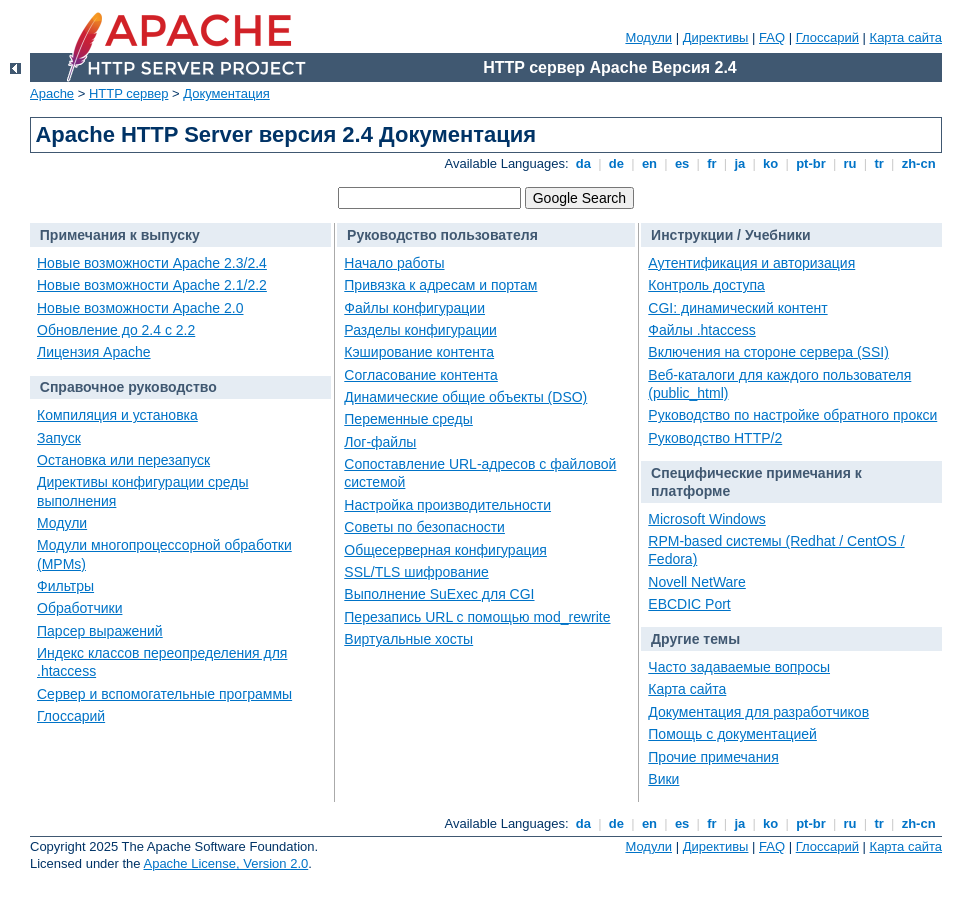 This screenshot has width=956, height=899. What do you see at coordinates (447, 505) in the screenshot?
I see `Настройка производительности` at bounding box center [447, 505].